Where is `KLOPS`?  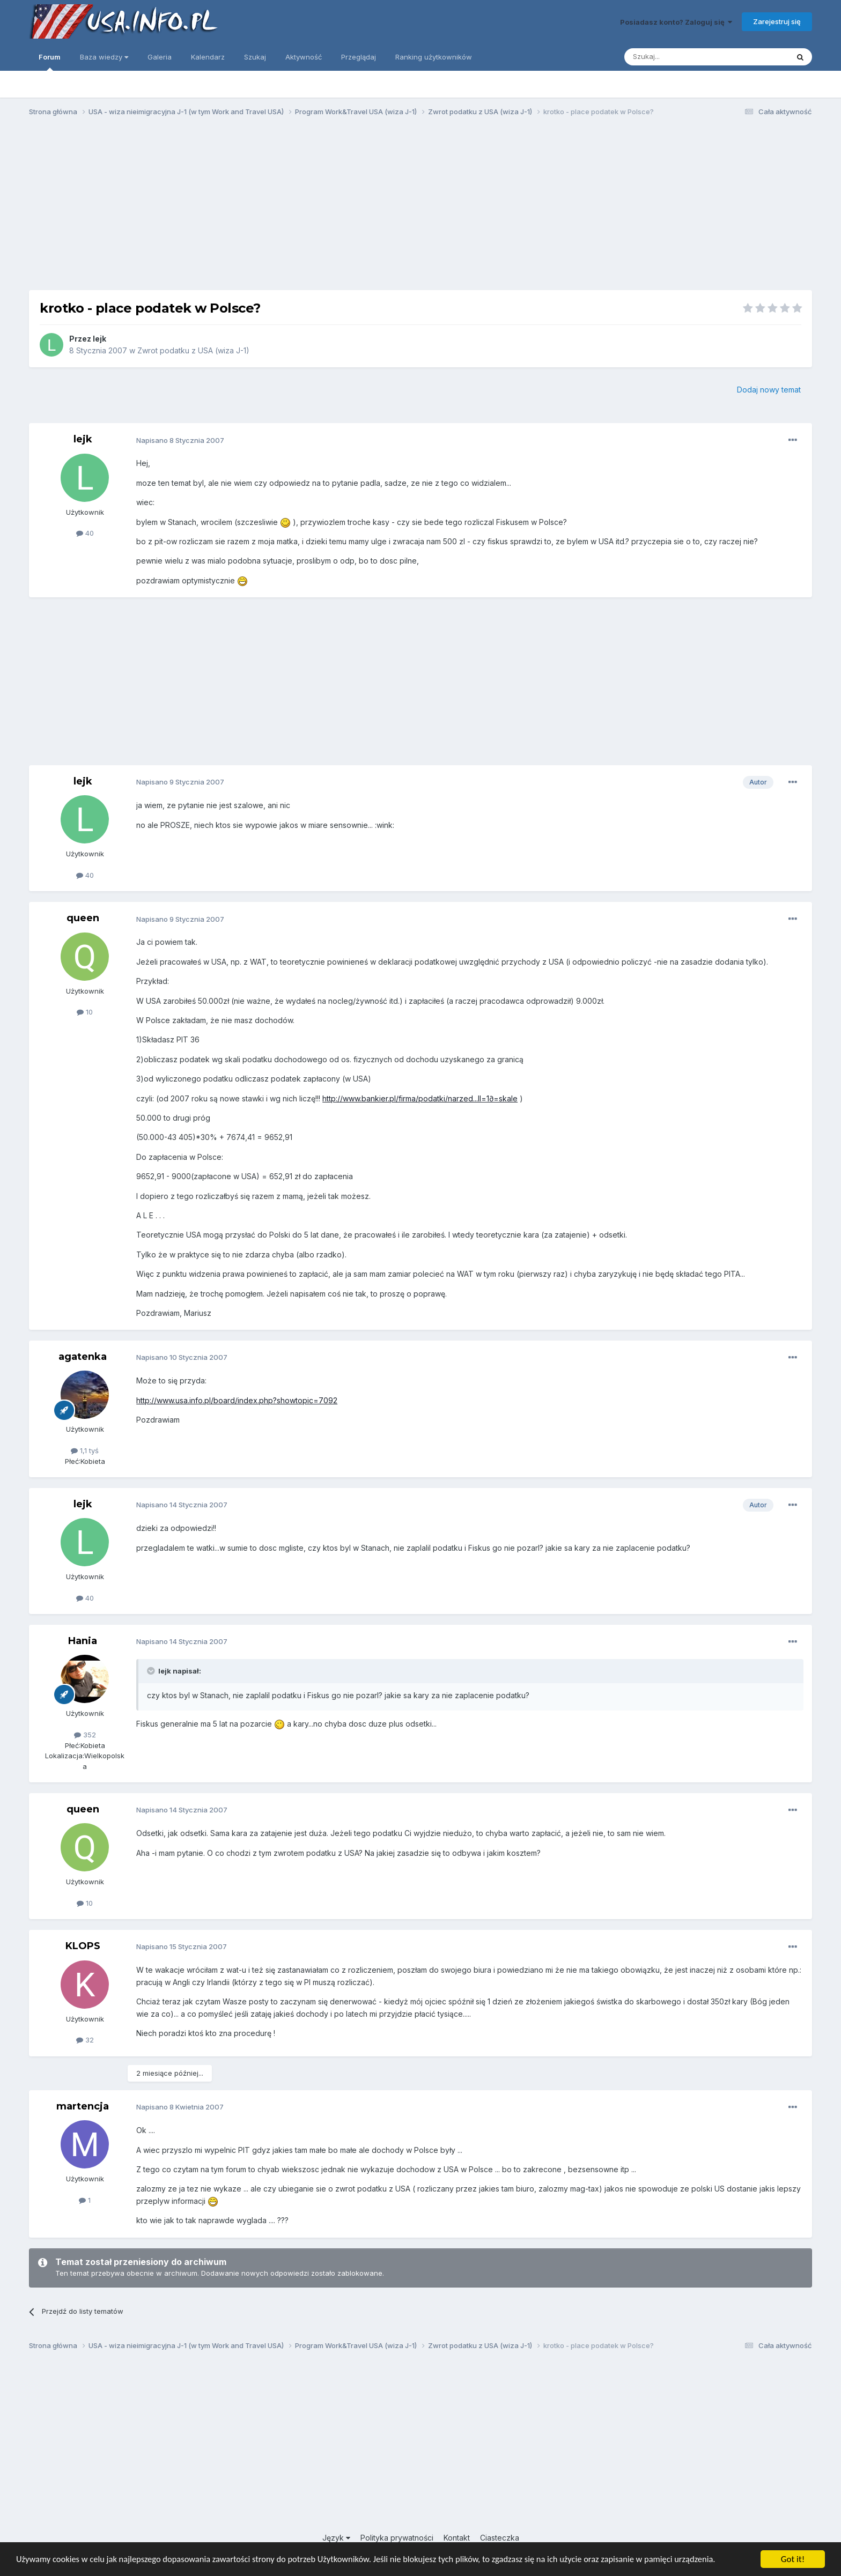 KLOPS is located at coordinates (82, 1946).